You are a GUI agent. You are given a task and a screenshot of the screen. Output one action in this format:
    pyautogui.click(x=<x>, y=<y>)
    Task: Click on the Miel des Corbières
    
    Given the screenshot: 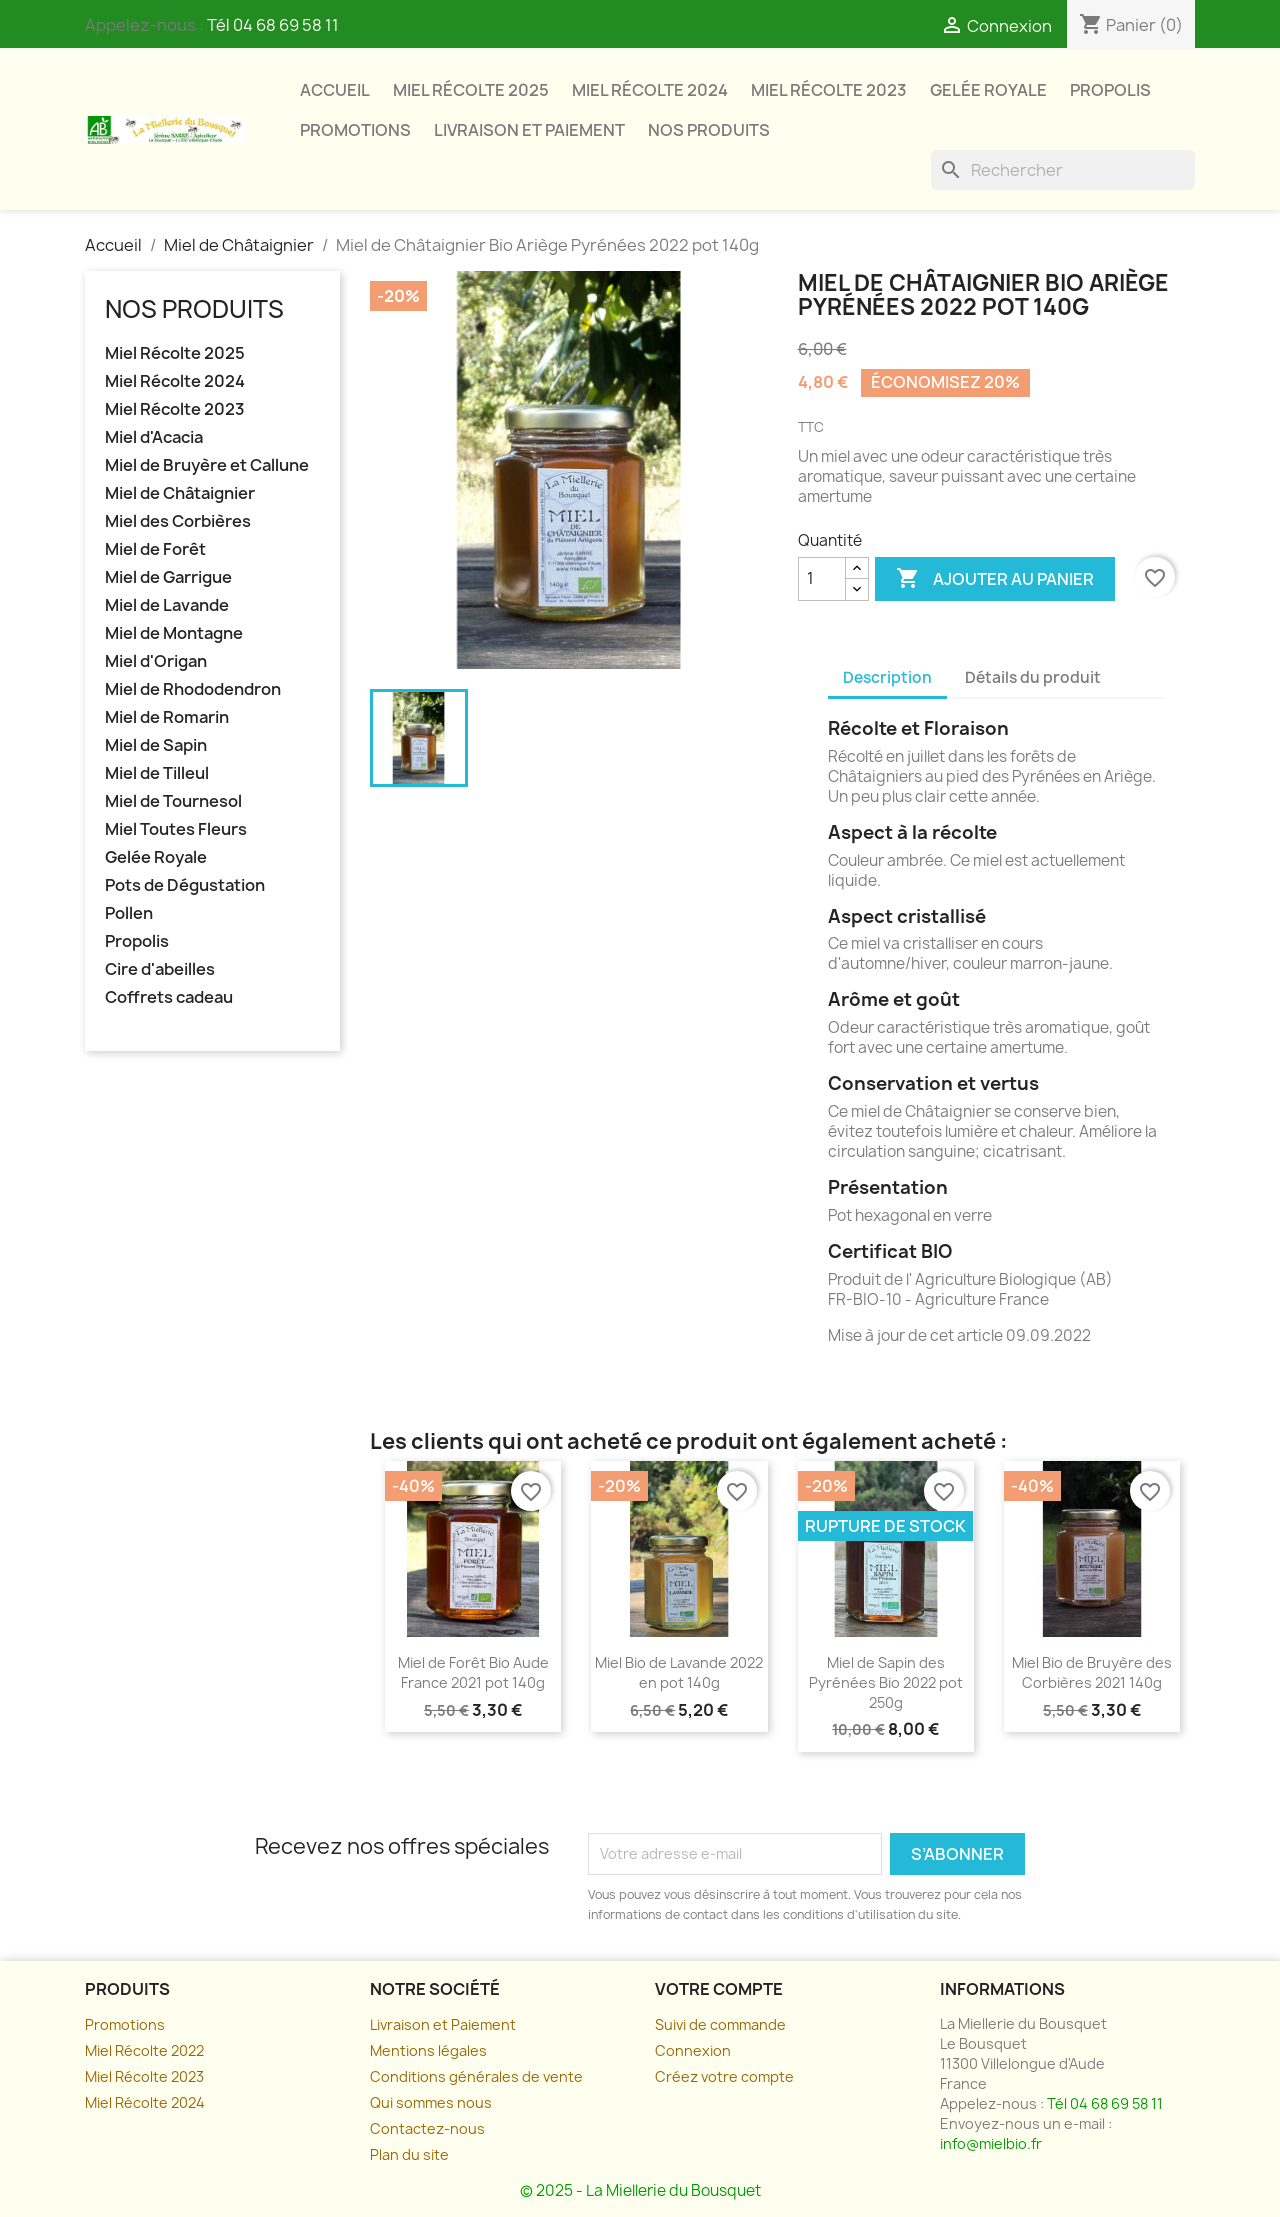 What is the action you would take?
    pyautogui.click(x=178, y=521)
    